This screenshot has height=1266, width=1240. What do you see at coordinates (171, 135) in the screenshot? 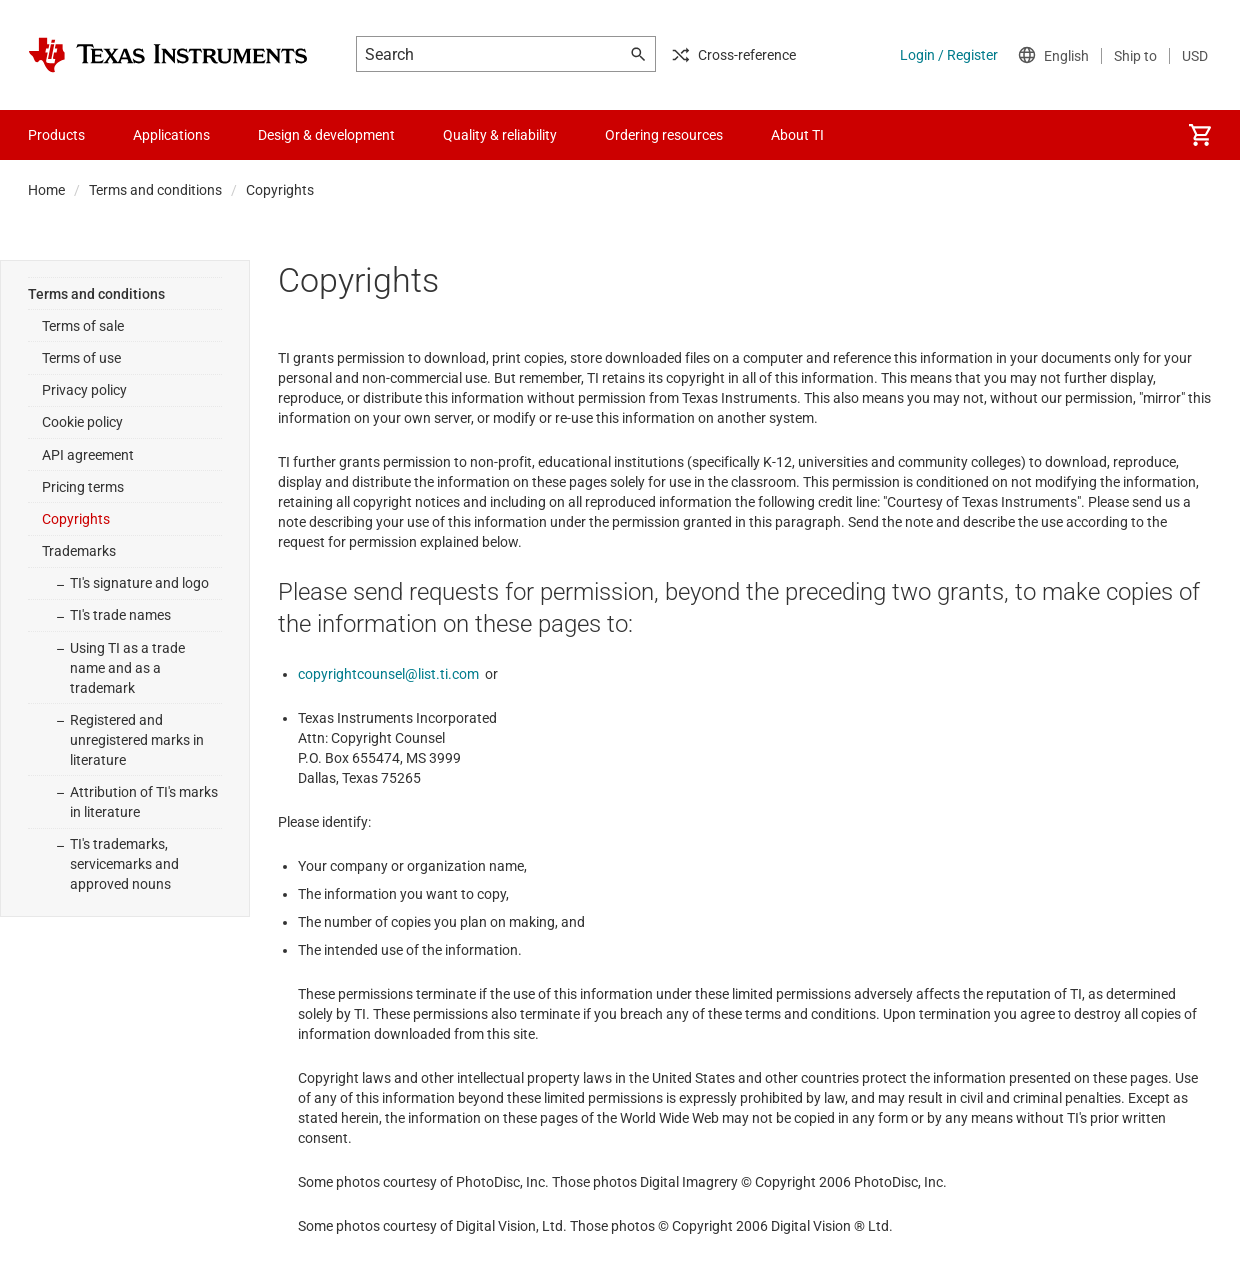
I see `Applications [menuitem]` at bounding box center [171, 135].